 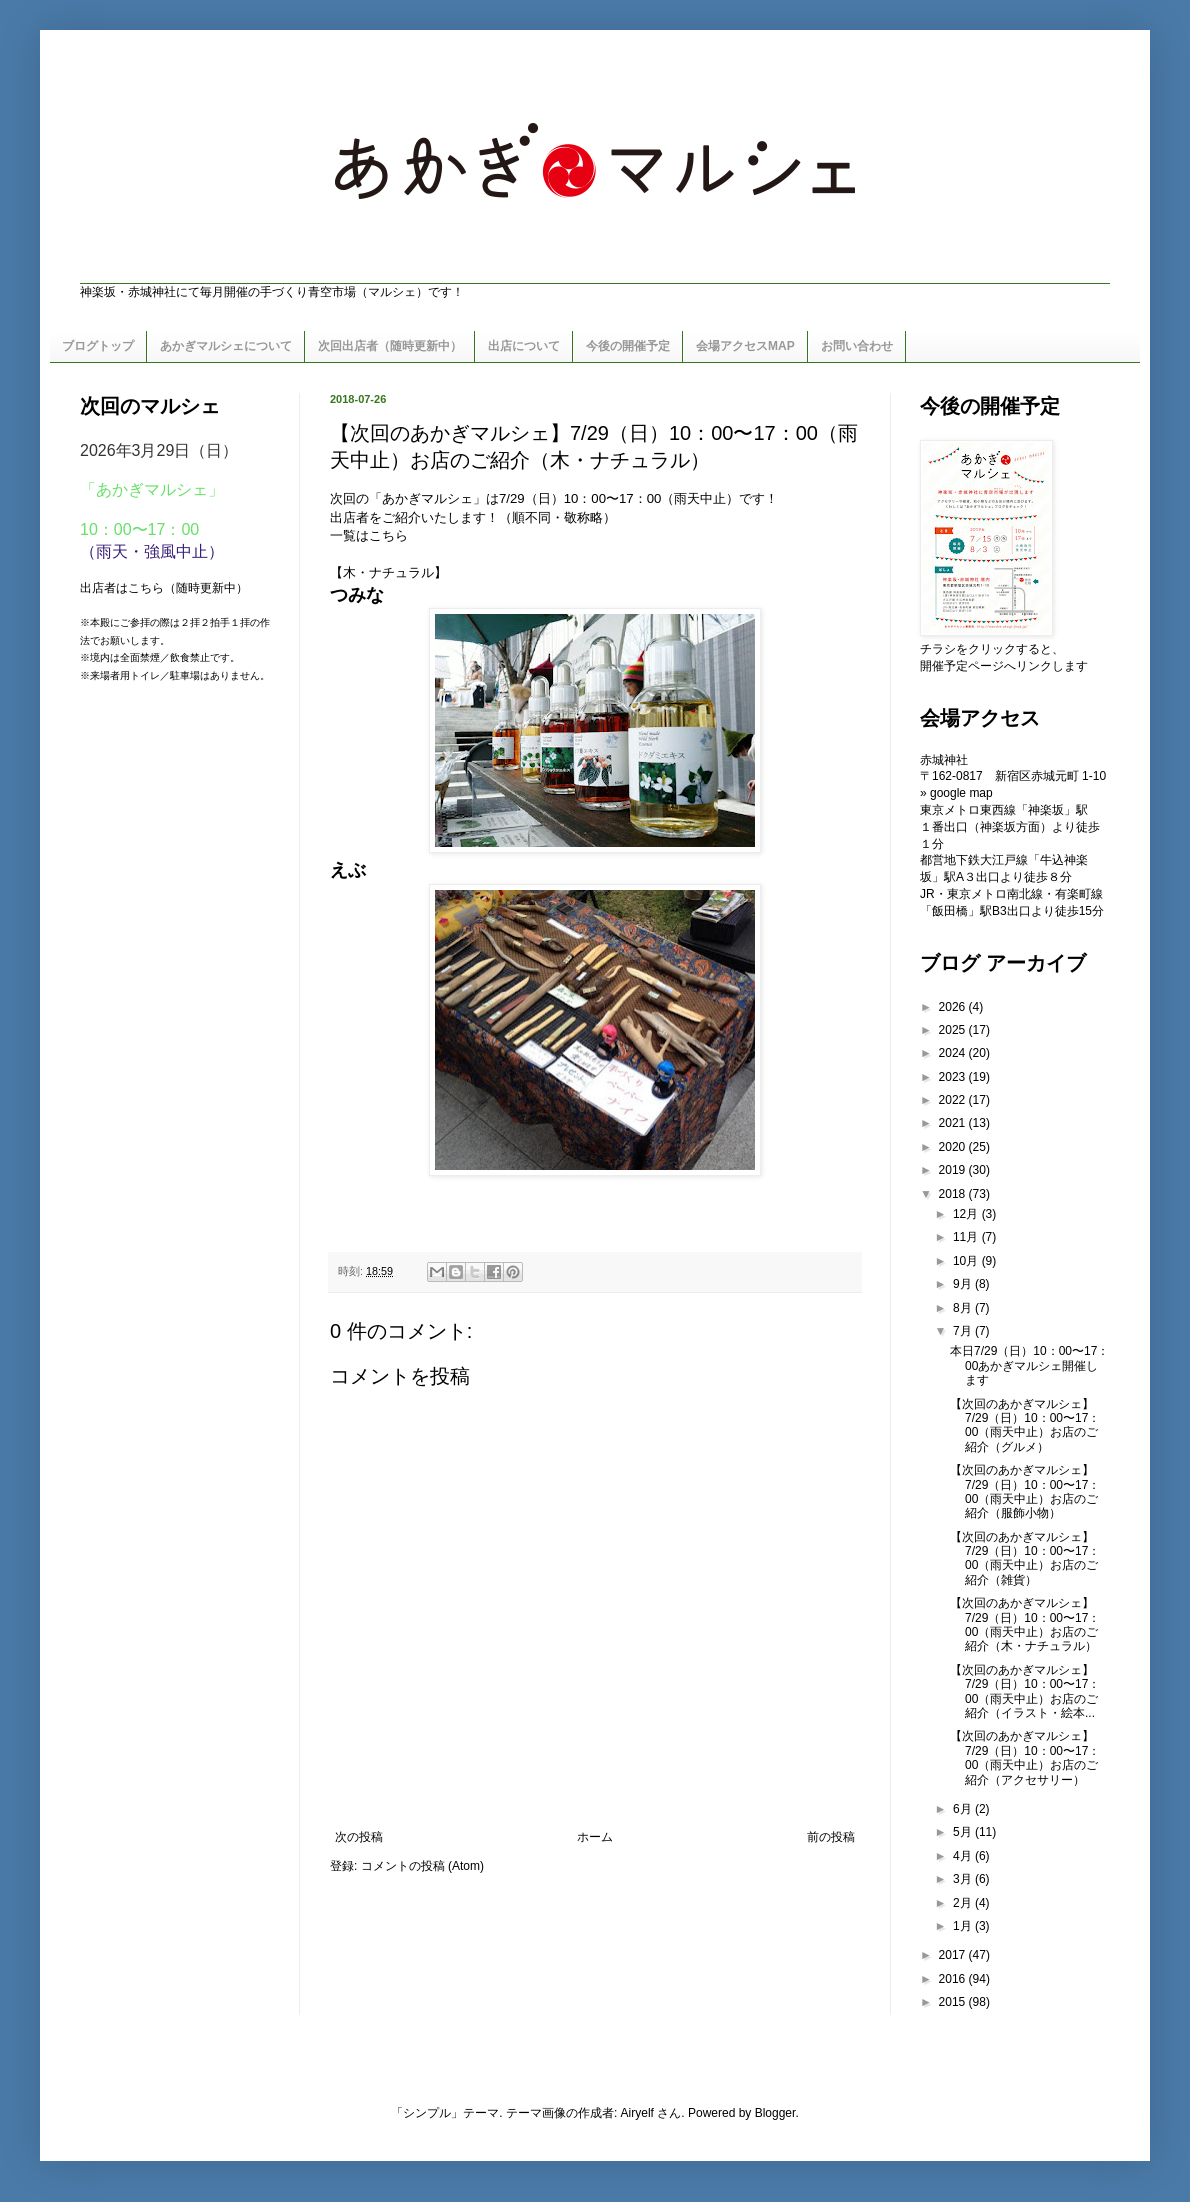 I want to click on Airyelf, so click(x=637, y=2113).